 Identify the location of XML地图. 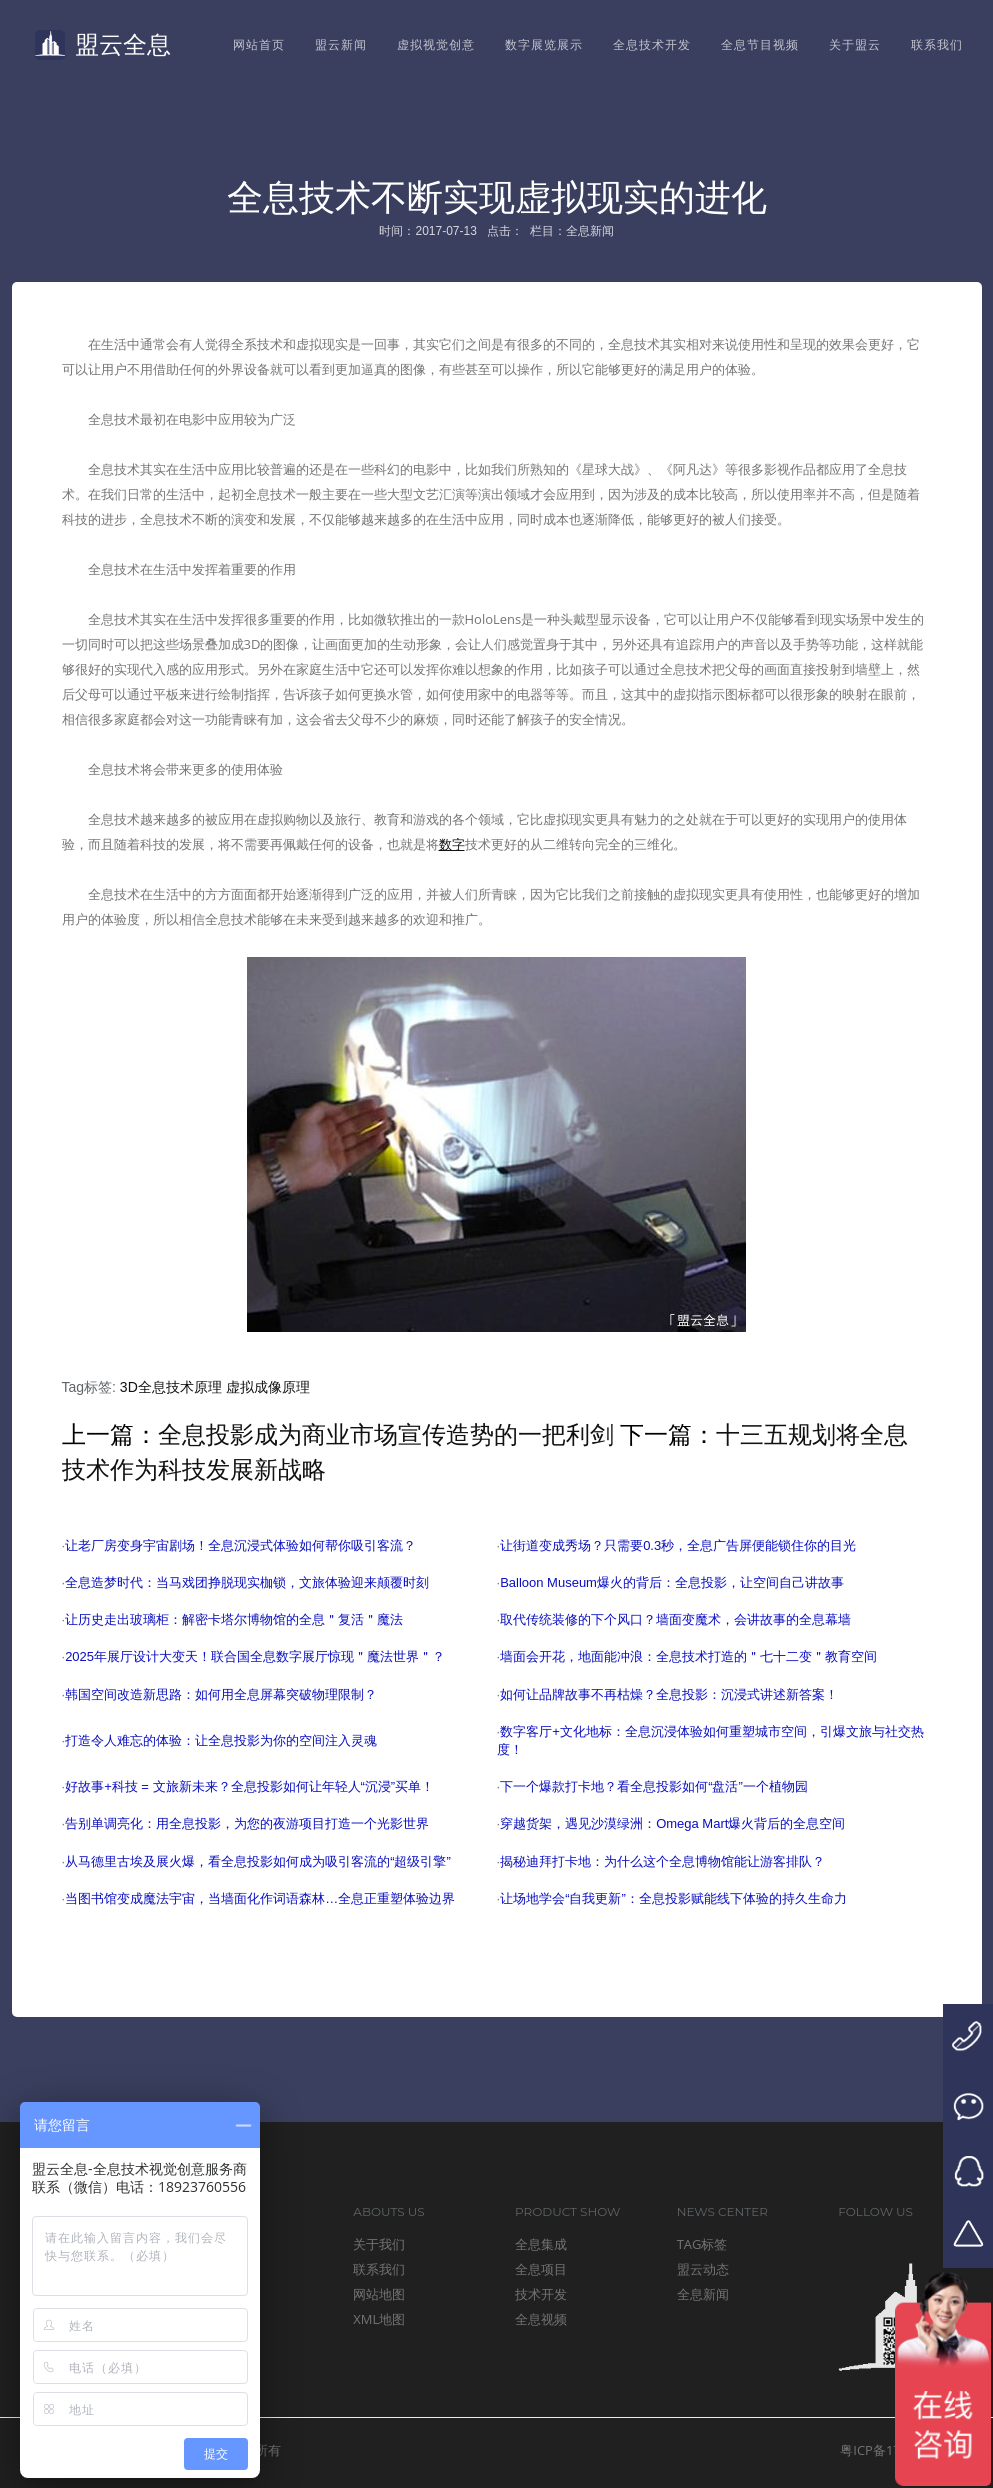
(379, 2319).